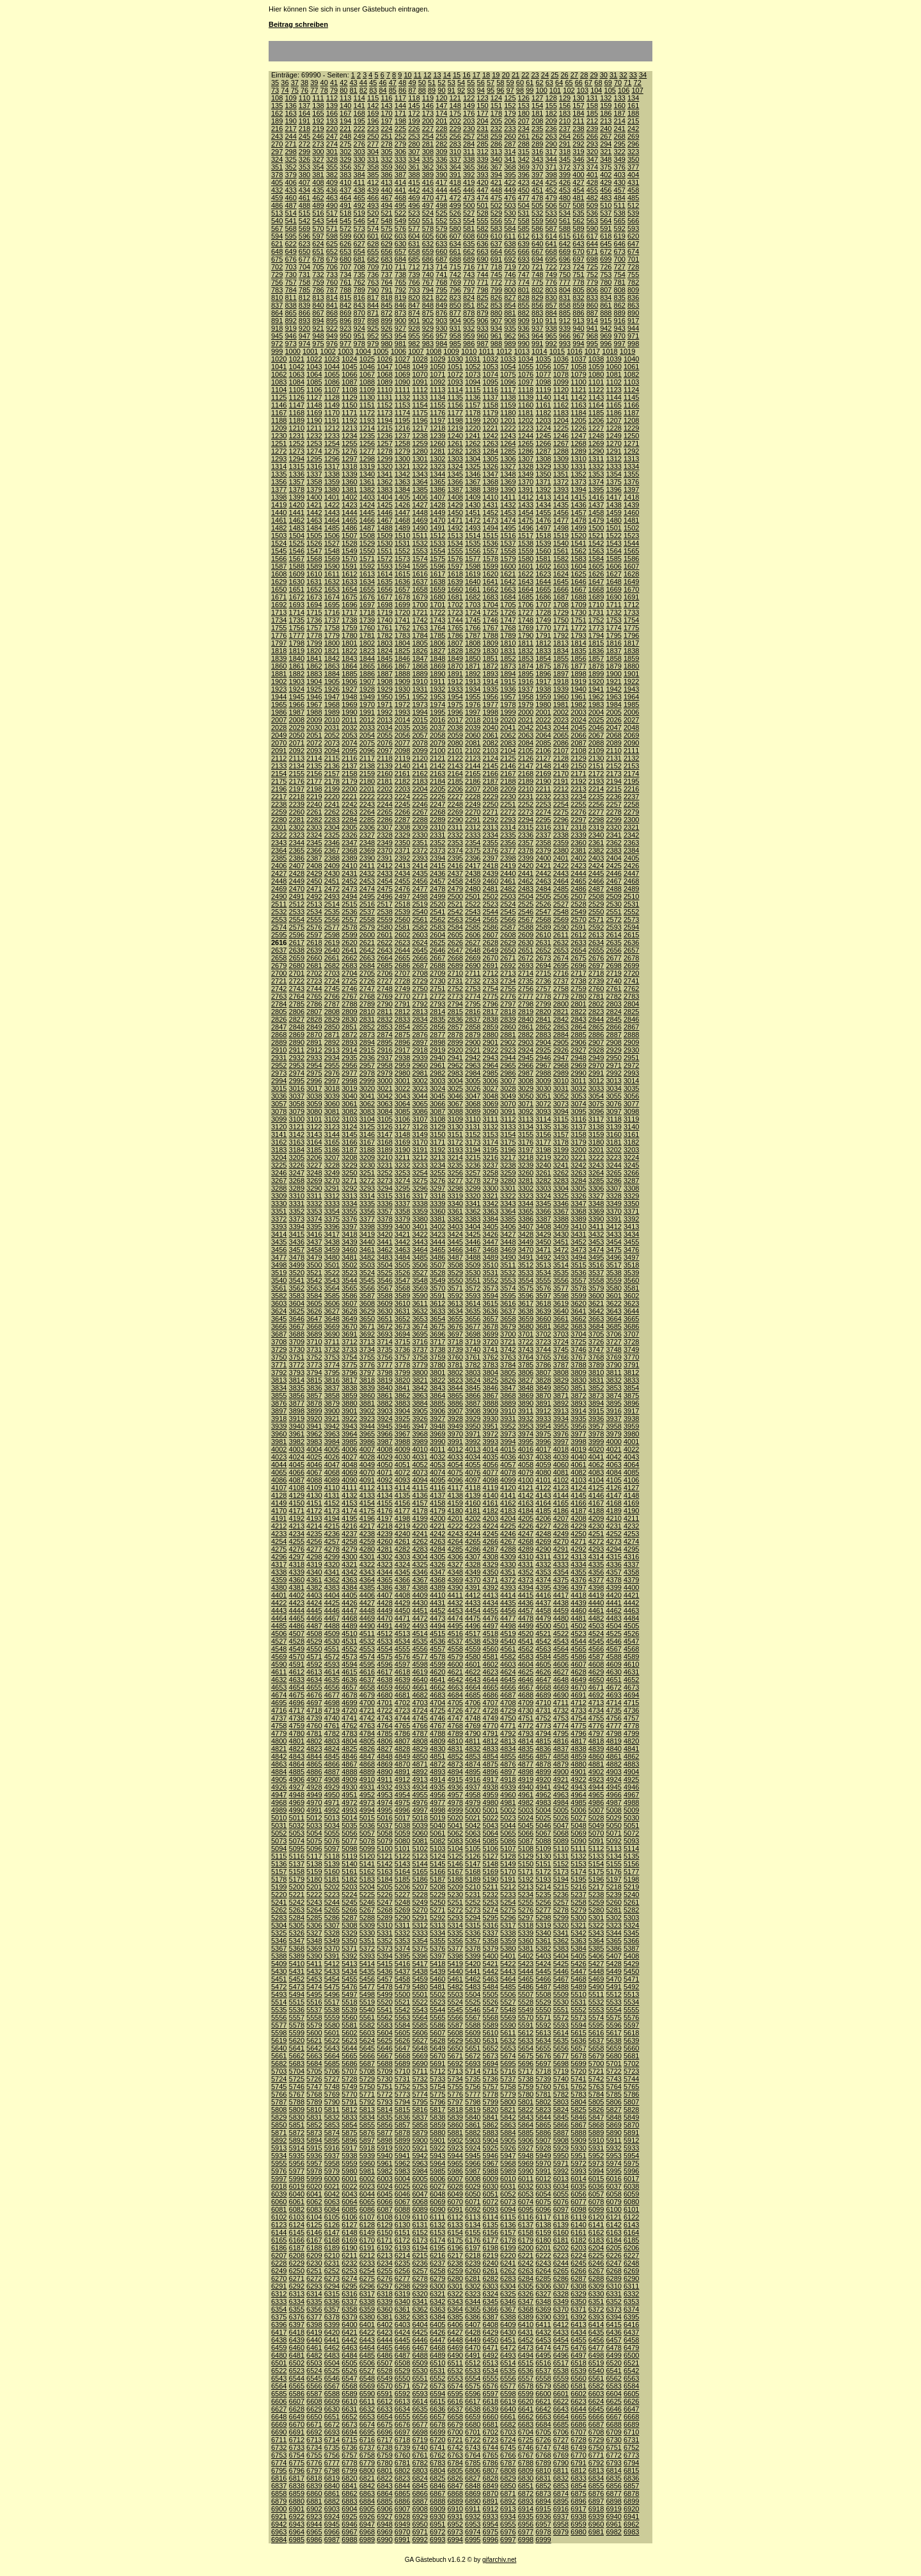 This screenshot has width=921, height=2576. Describe the element at coordinates (402, 505) in the screenshot. I see `1426` at that location.